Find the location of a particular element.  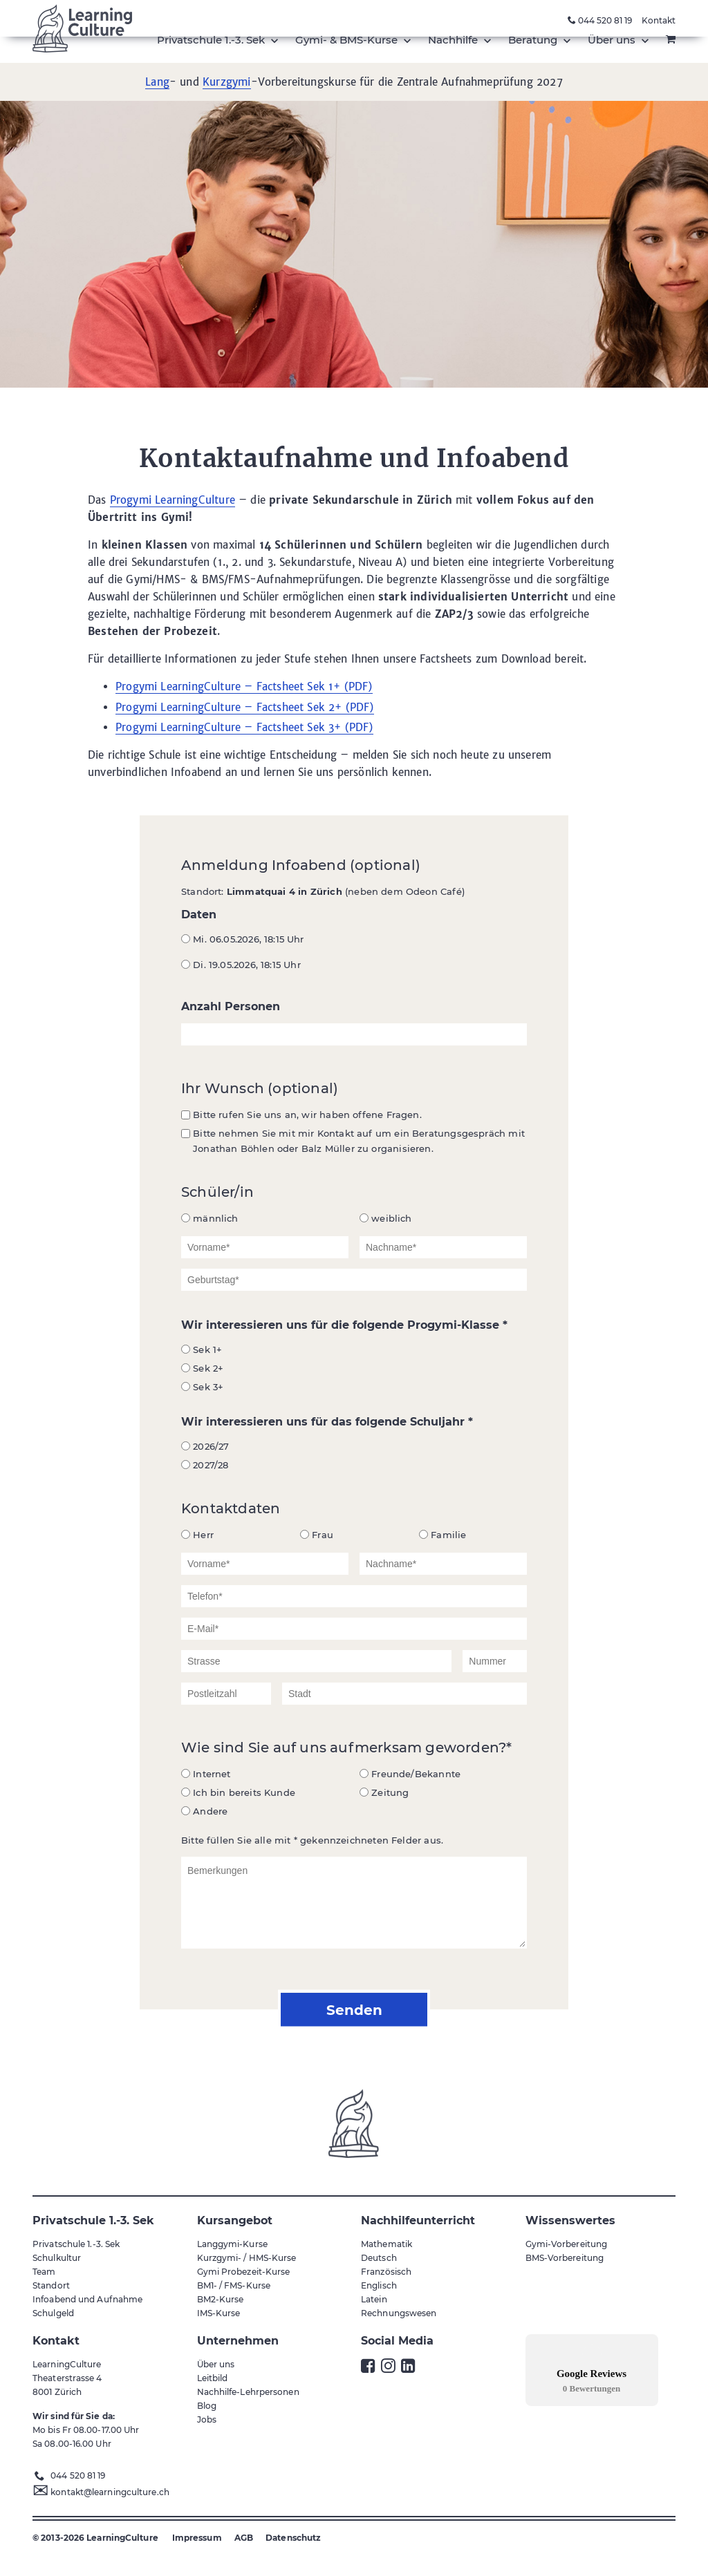

Kontakt is located at coordinates (659, 20).